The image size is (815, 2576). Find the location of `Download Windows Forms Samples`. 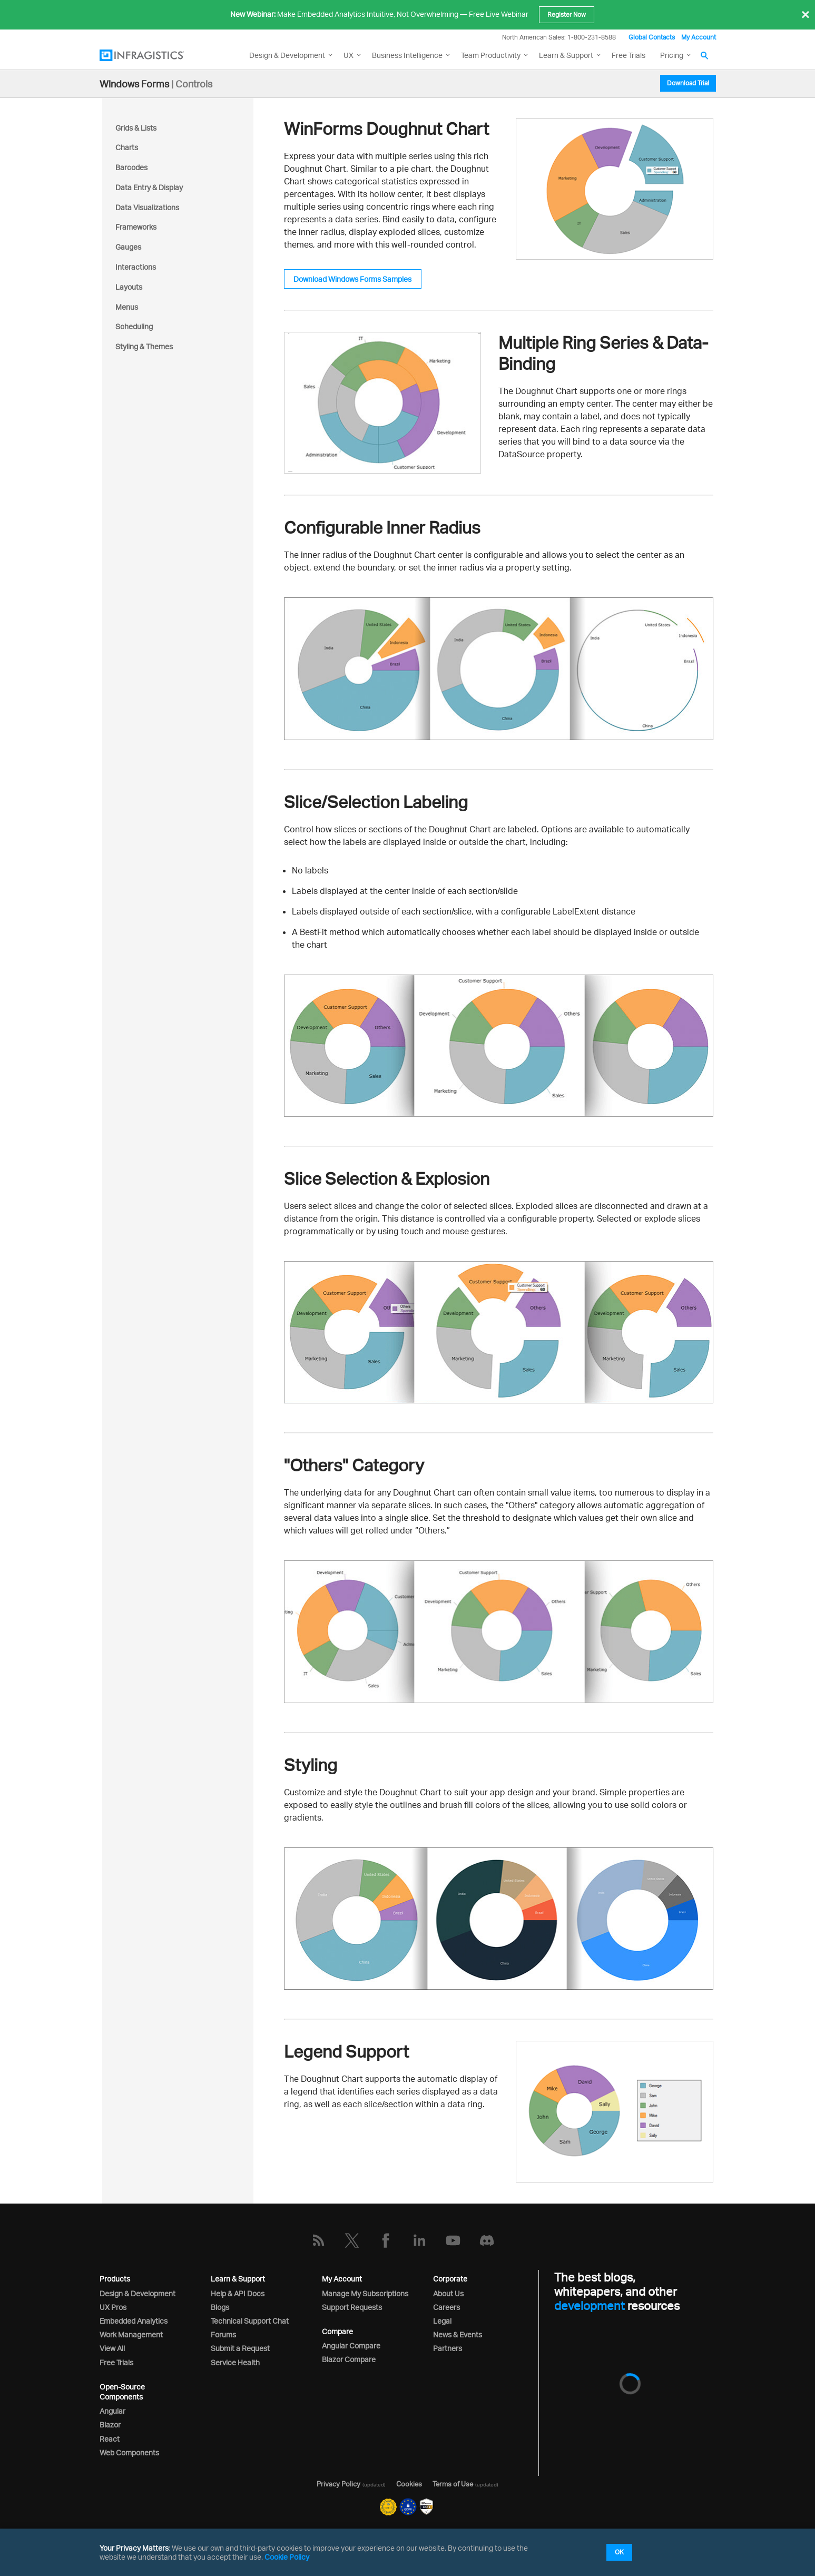

Download Windows Forms Samples is located at coordinates (352, 278).